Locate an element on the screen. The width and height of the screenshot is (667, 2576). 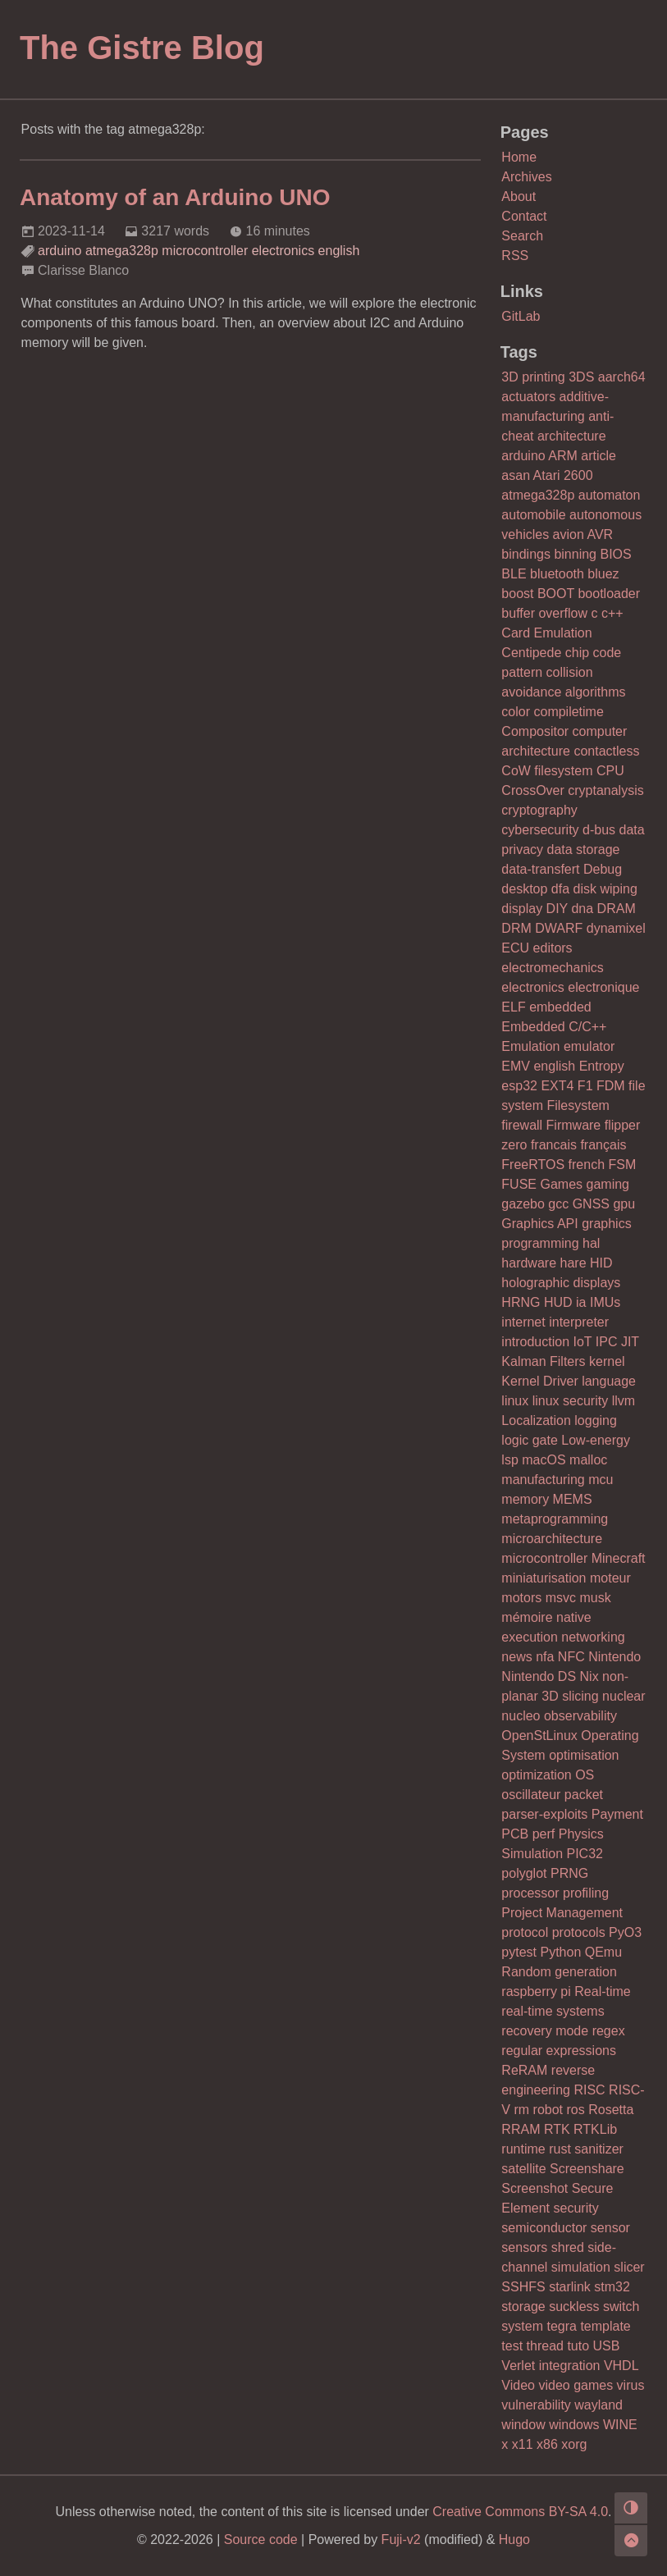
Low-energy is located at coordinates (595, 1440).